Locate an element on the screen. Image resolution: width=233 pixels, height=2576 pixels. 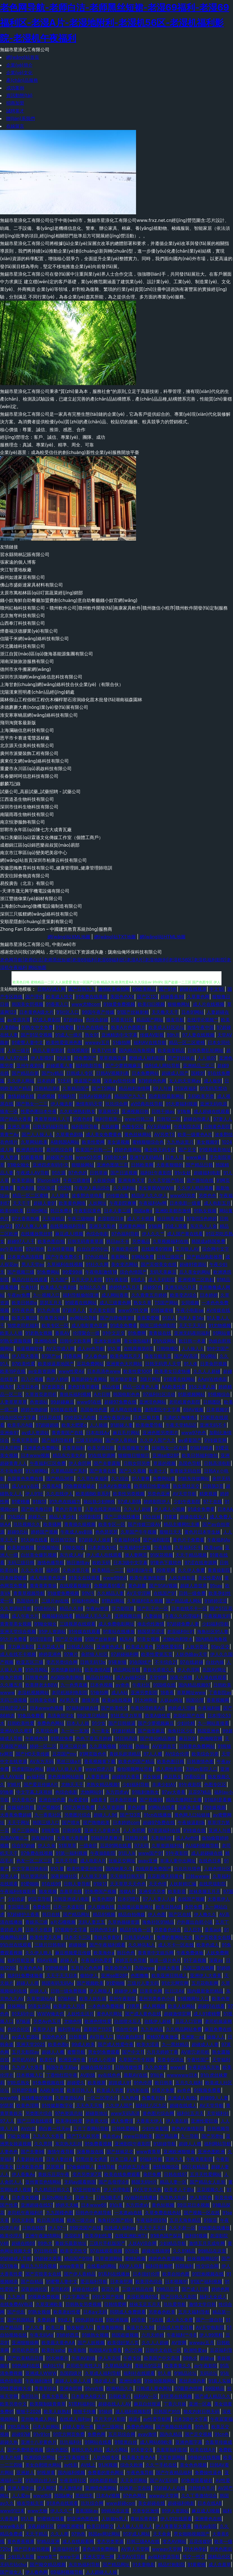
婷婷天天喊 is located at coordinates (67, 2205).